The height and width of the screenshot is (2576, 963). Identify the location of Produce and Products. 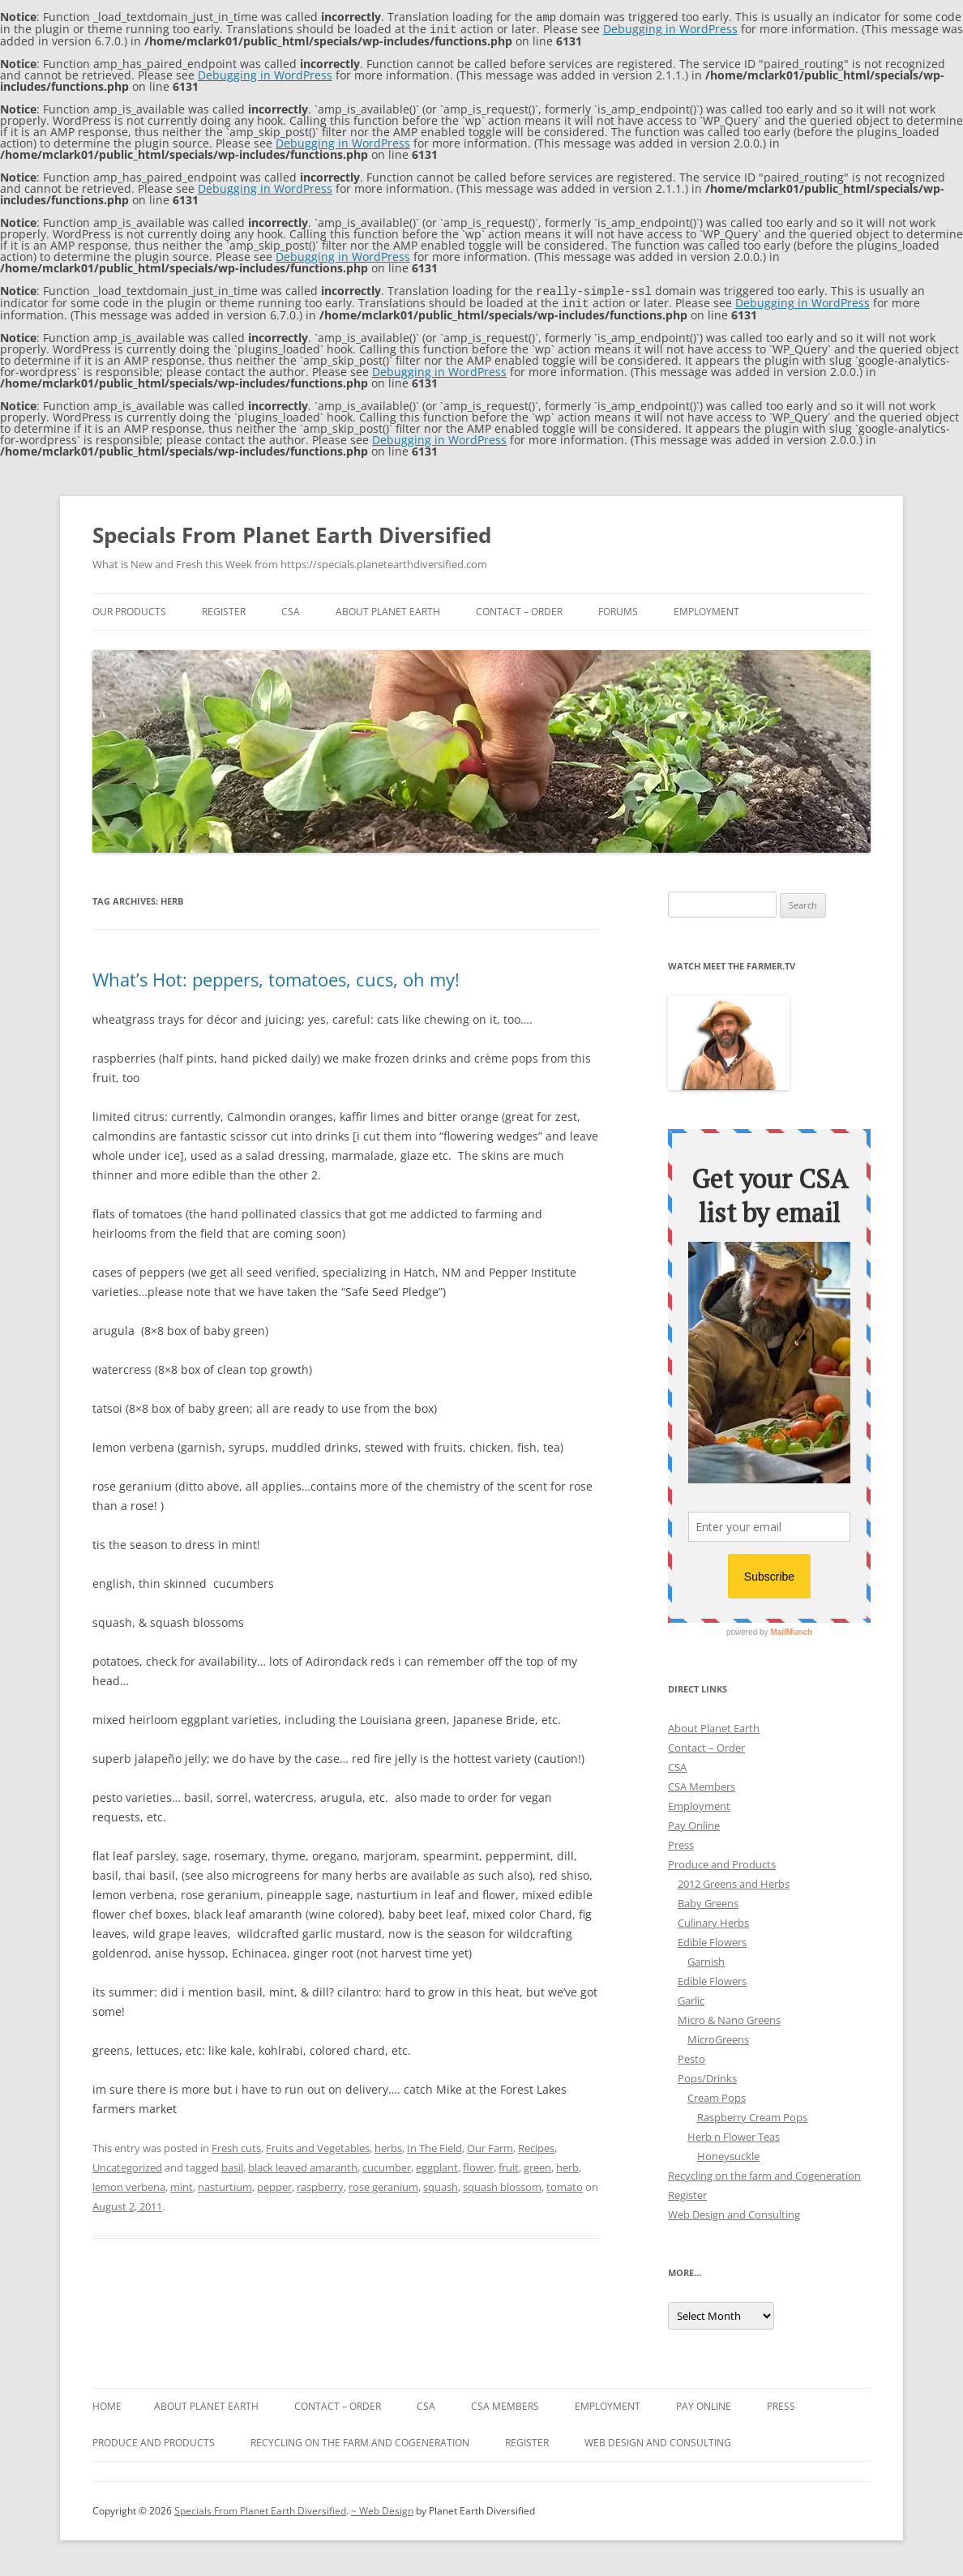
(722, 1861).